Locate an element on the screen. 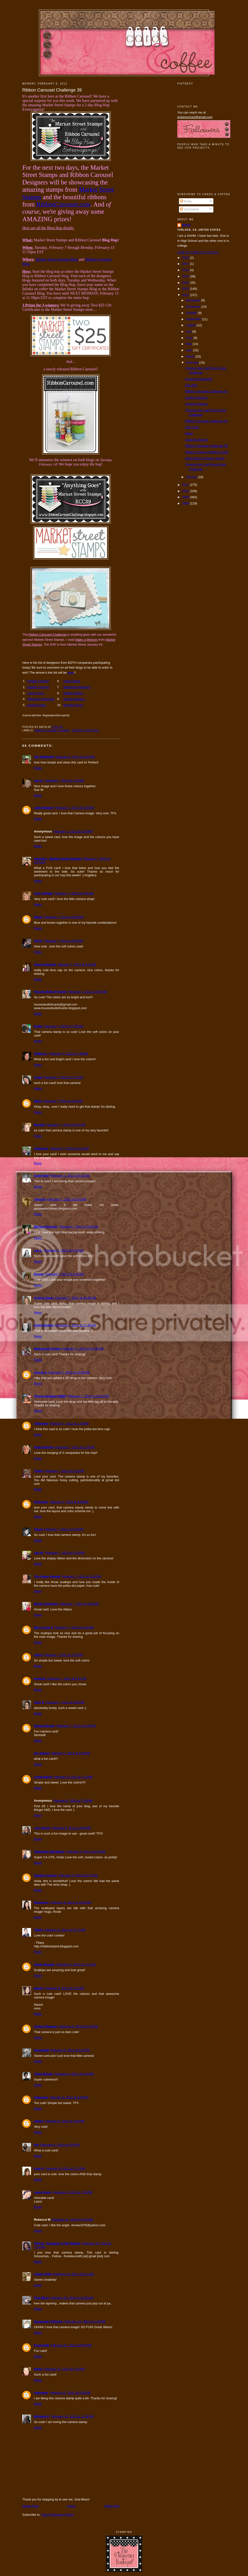  2012 is located at coordinates (186, 295).